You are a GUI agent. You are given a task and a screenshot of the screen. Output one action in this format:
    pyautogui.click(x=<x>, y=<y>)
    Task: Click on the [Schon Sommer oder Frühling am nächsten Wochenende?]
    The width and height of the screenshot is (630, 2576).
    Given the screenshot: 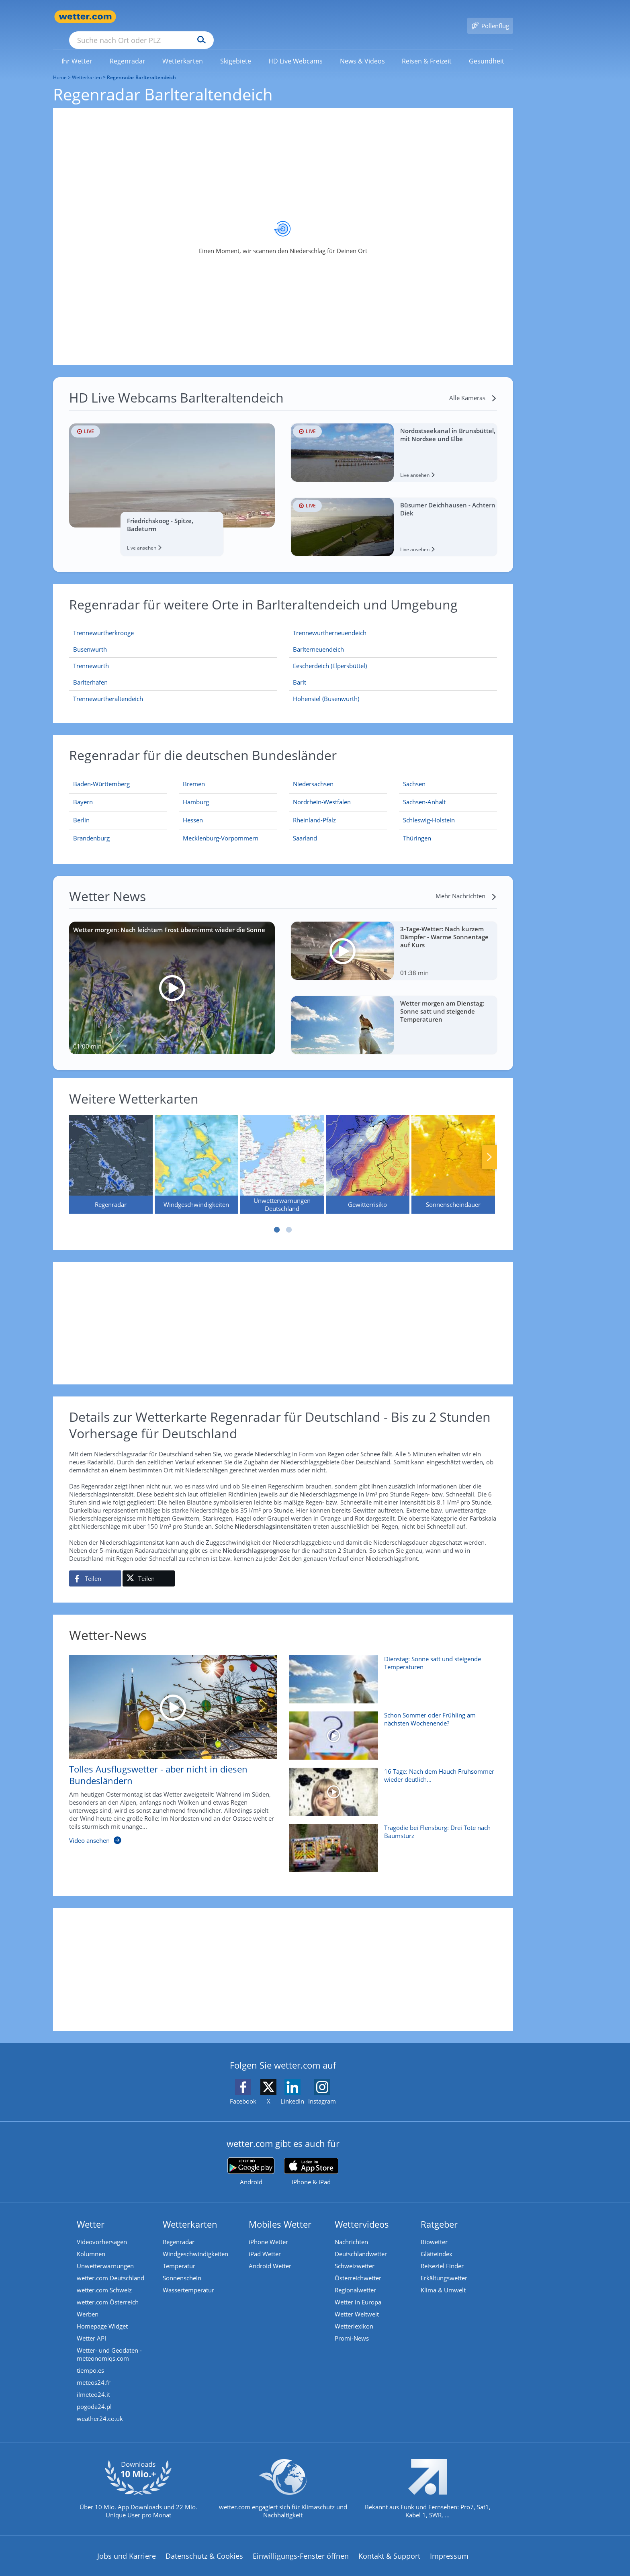 What is the action you would take?
    pyautogui.click(x=390, y=1728)
    